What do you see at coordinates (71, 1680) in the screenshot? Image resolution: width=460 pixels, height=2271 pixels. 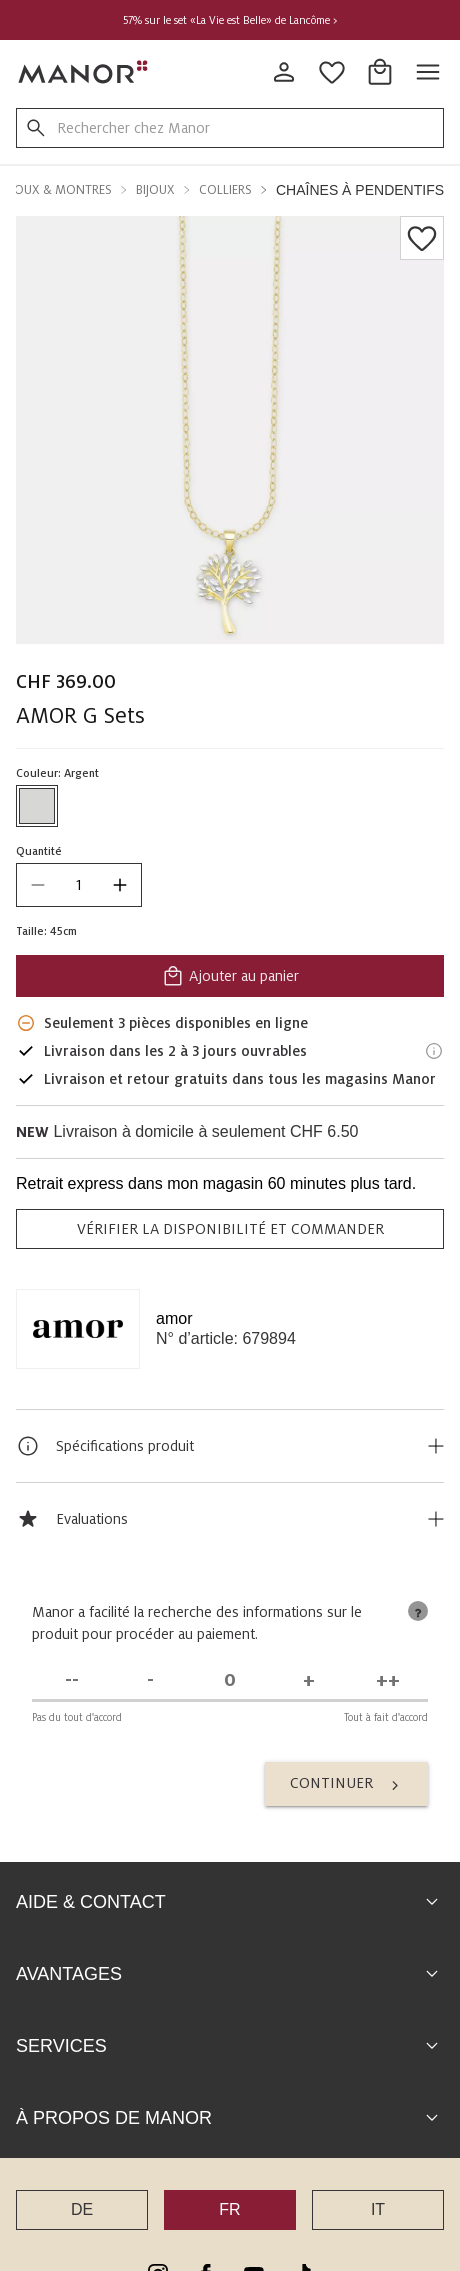 I see `[Pas du tout d'accord]` at bounding box center [71, 1680].